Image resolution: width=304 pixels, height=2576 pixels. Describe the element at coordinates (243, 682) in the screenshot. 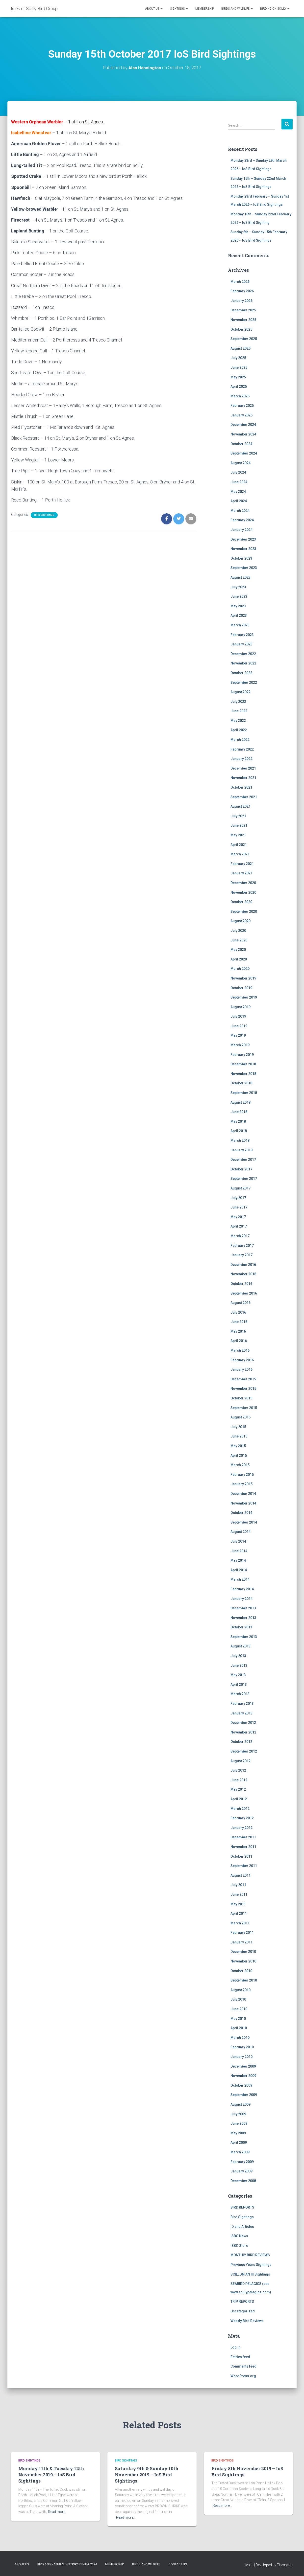

I see `September 2022` at that location.